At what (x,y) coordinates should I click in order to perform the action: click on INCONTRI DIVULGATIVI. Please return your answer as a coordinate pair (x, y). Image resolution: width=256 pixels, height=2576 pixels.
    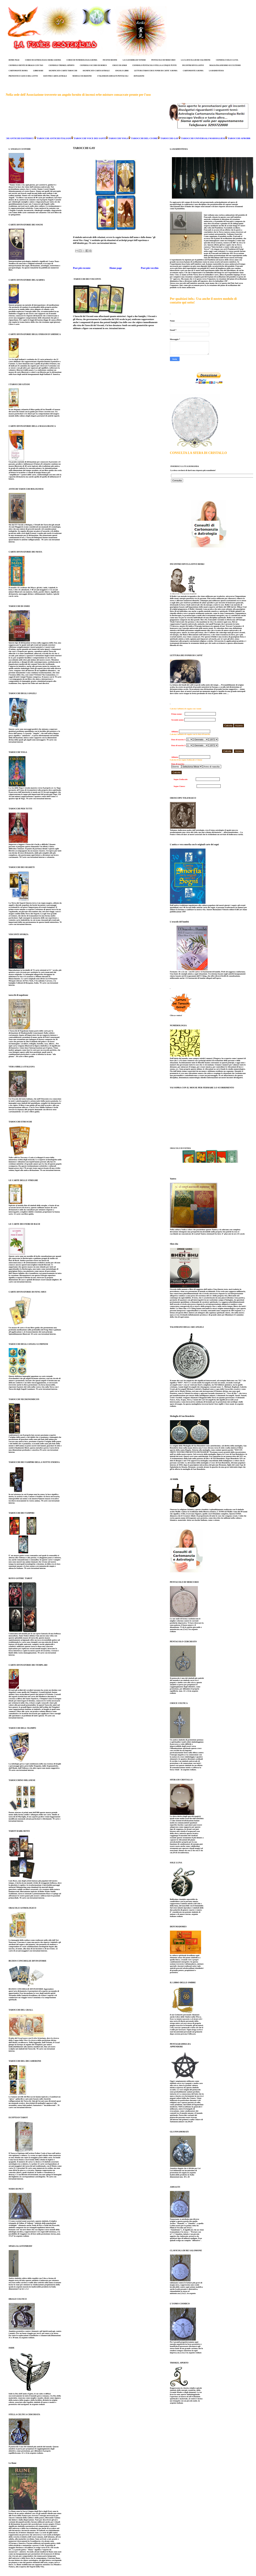
    Looking at the image, I should click on (193, 65).